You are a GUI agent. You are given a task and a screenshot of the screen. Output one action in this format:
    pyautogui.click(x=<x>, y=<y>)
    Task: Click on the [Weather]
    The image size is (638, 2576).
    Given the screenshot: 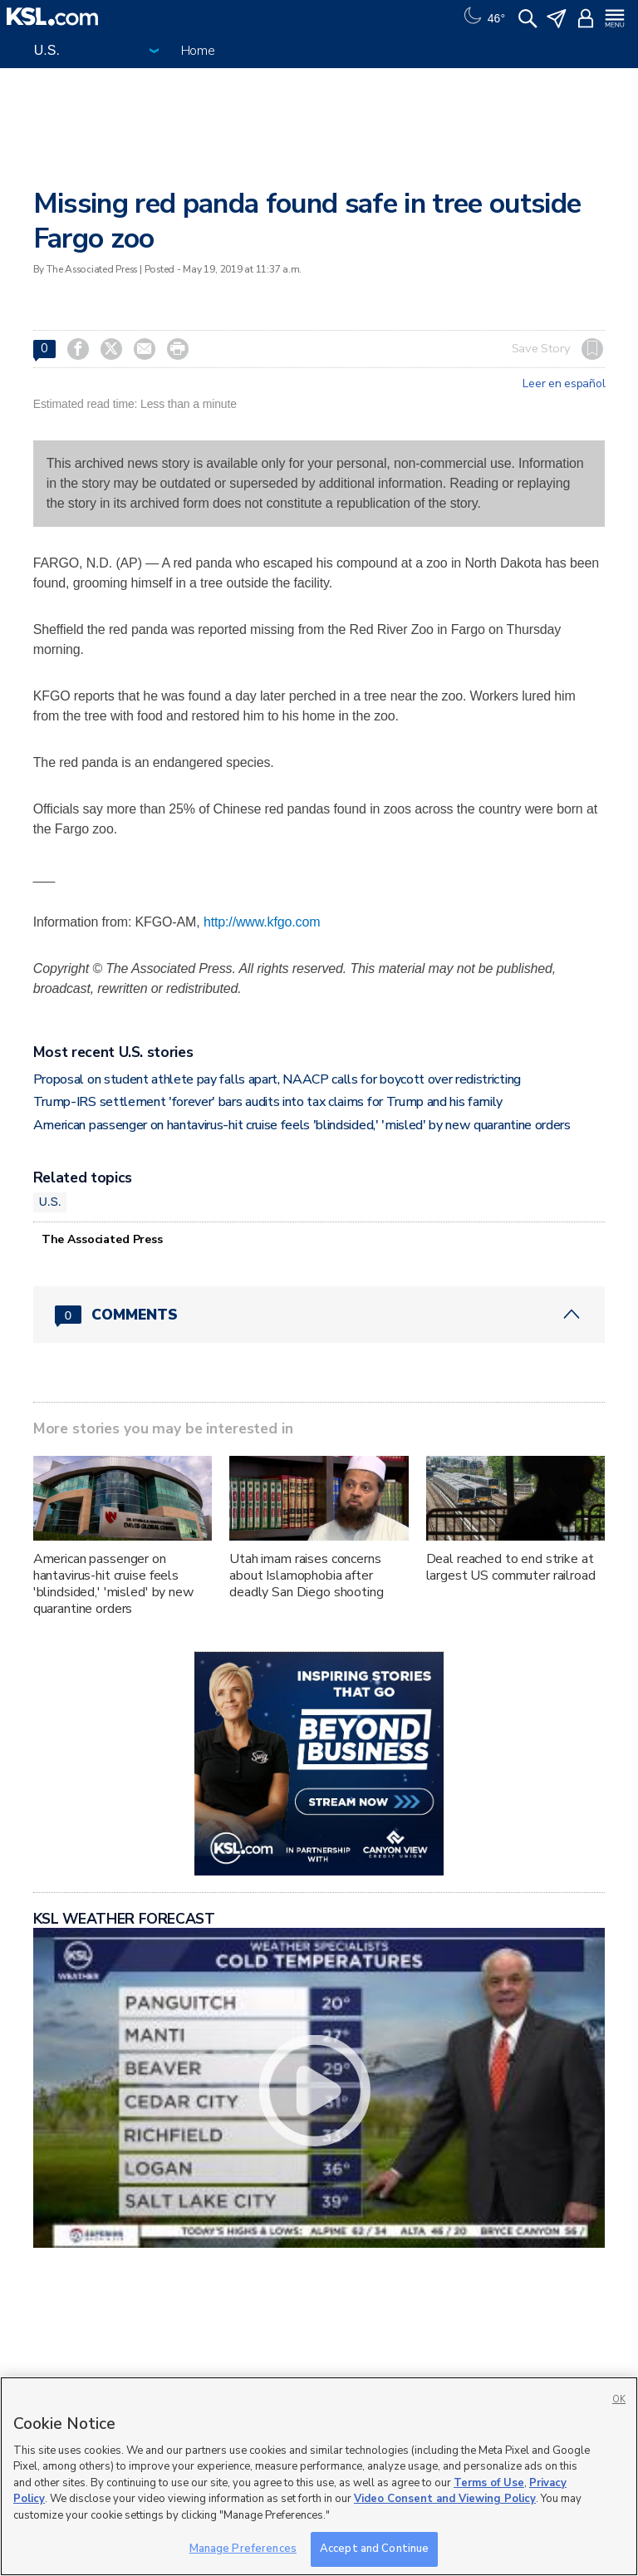 What is the action you would take?
    pyautogui.click(x=482, y=16)
    